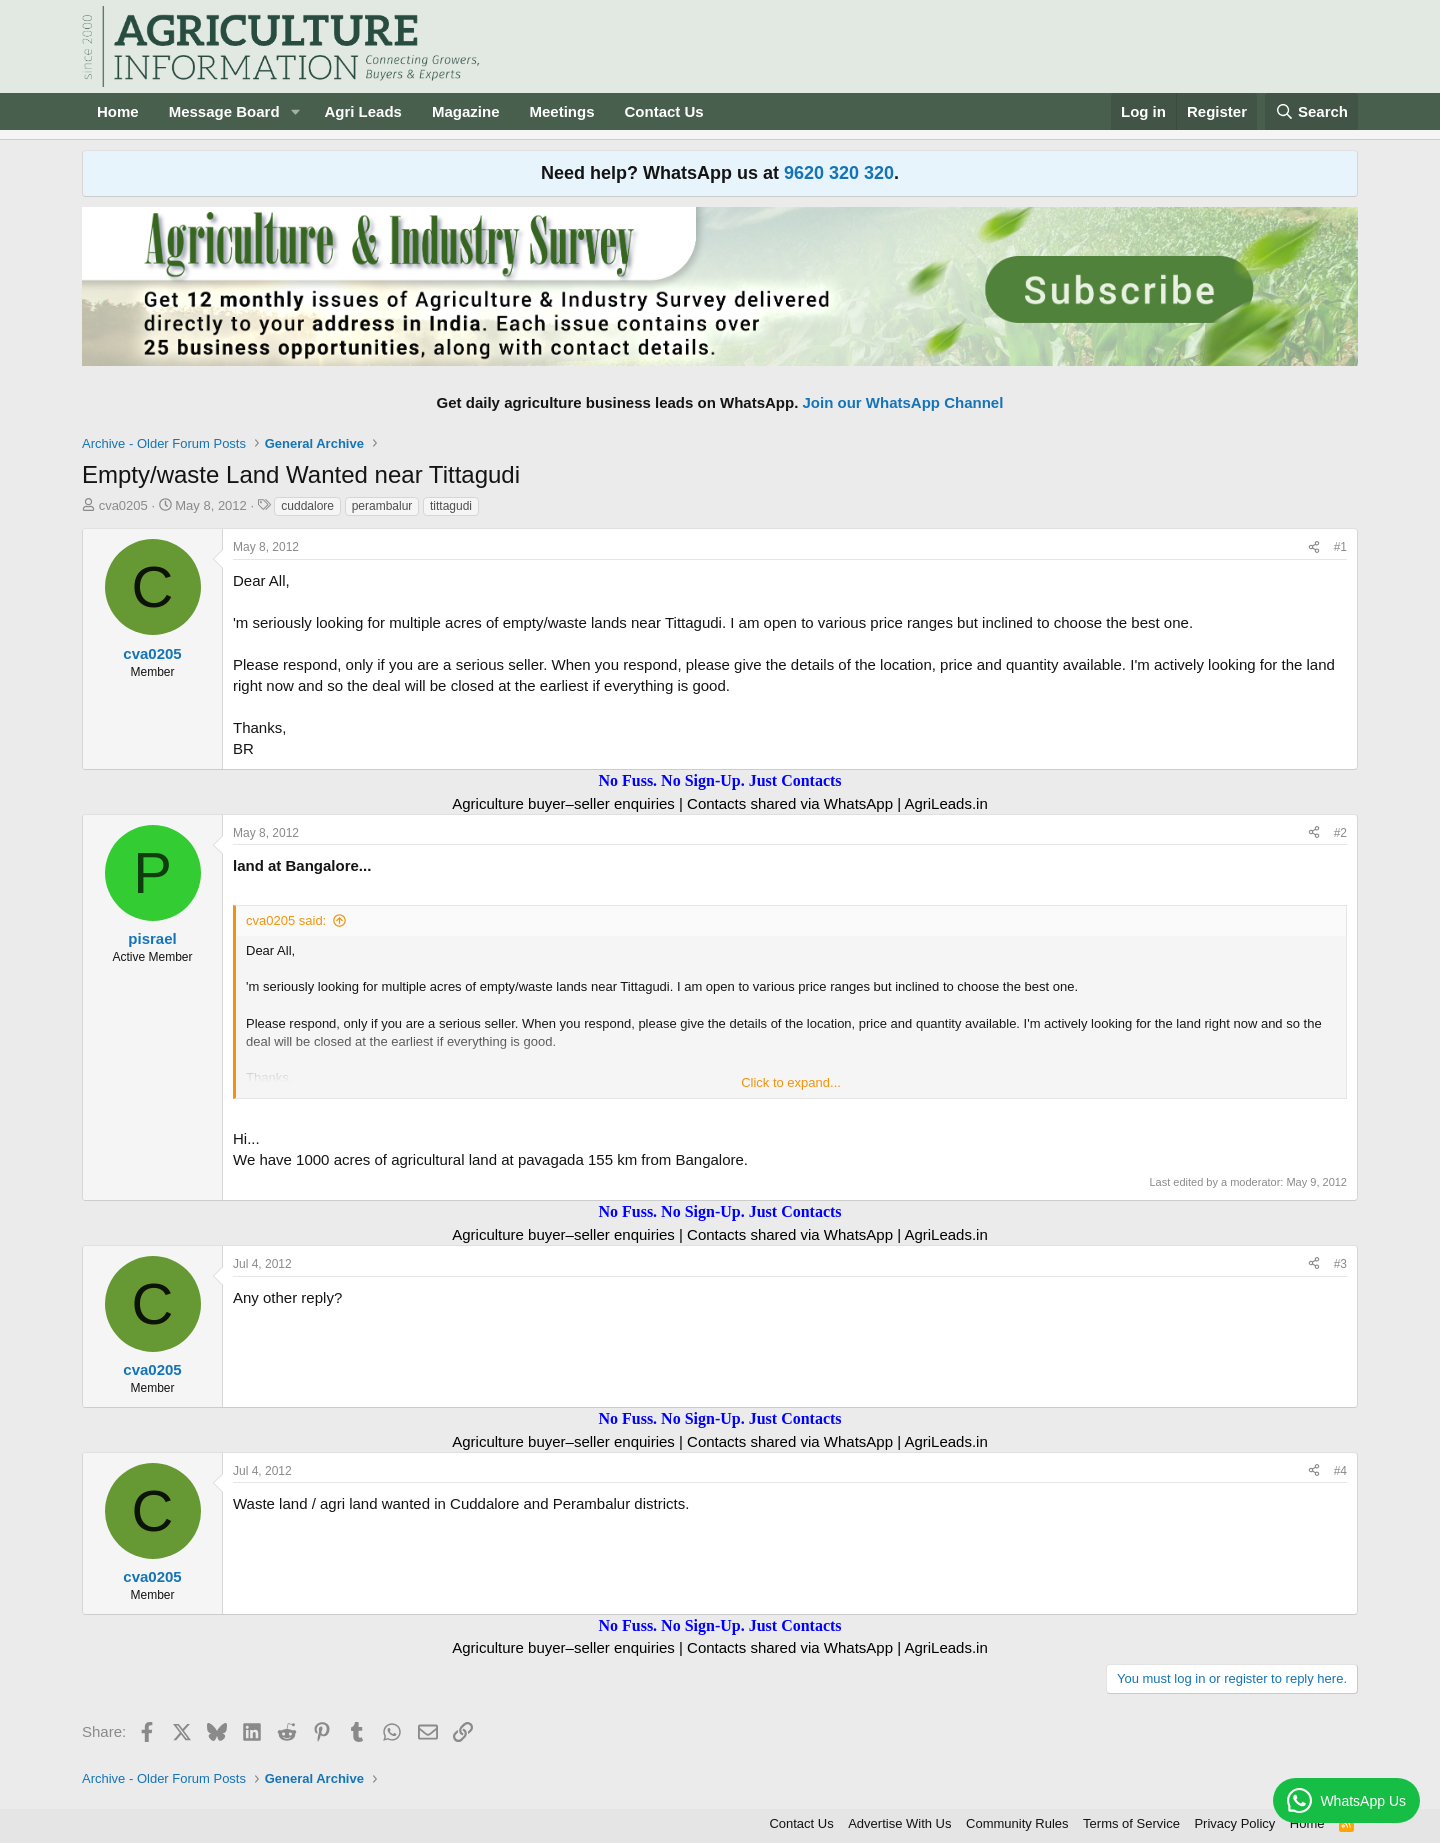  I want to click on Join our WhatsApp Channel, so click(903, 402).